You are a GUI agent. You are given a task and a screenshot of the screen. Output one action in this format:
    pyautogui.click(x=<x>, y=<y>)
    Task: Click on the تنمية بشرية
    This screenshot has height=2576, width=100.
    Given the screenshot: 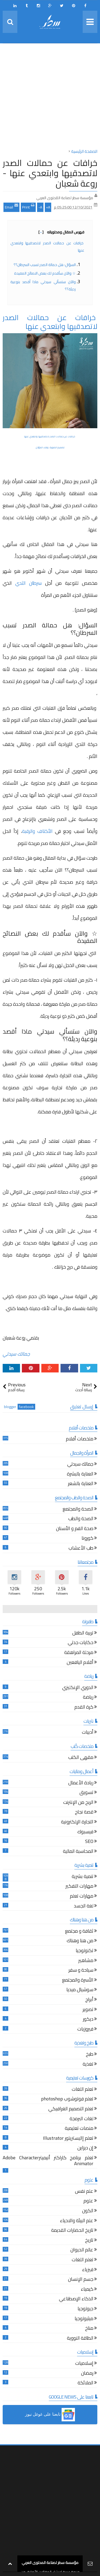 What is the action you would take?
    pyautogui.click(x=82, y=1877)
    